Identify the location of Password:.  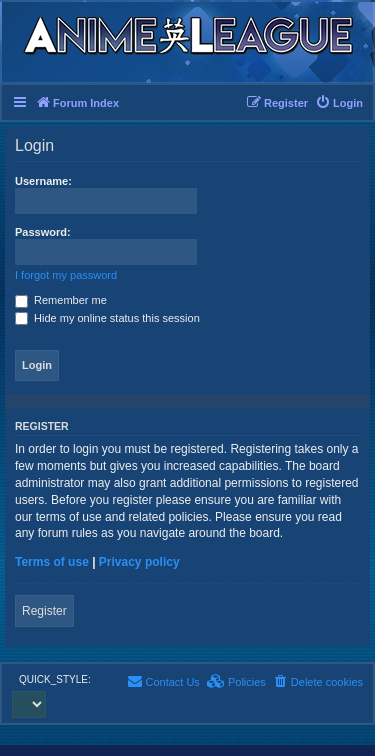
(43, 232).